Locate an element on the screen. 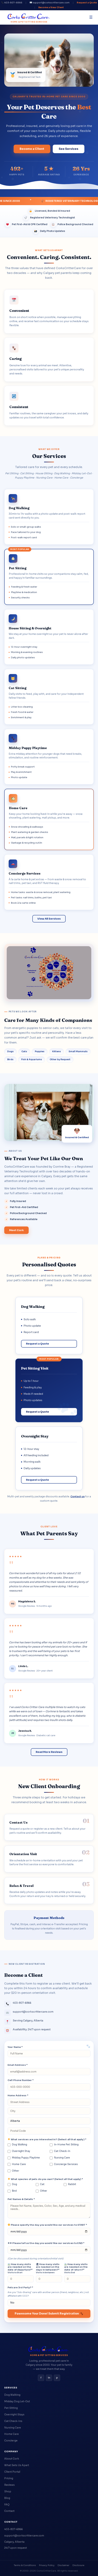  Other is located at coordinates (13, 2170).